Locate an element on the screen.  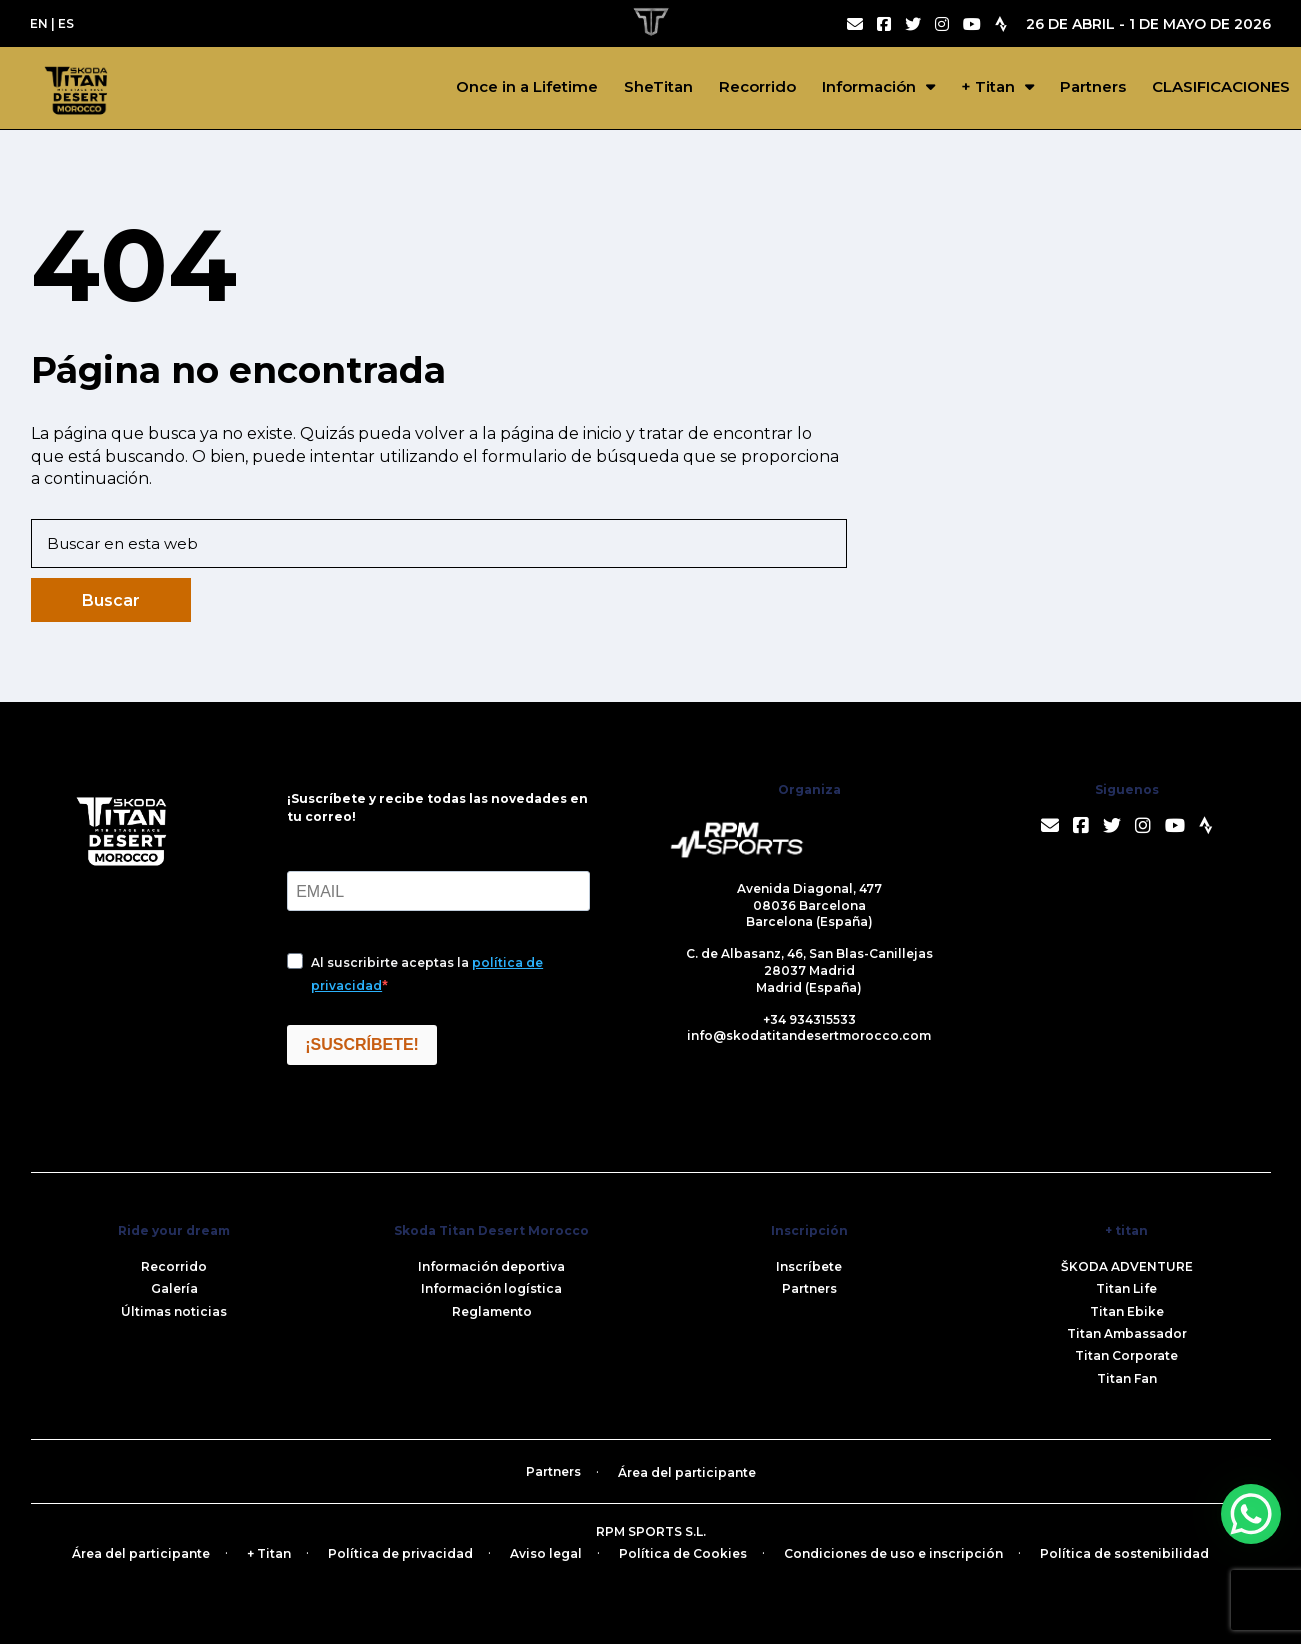
Once in a Lifetime is located at coordinates (527, 86).